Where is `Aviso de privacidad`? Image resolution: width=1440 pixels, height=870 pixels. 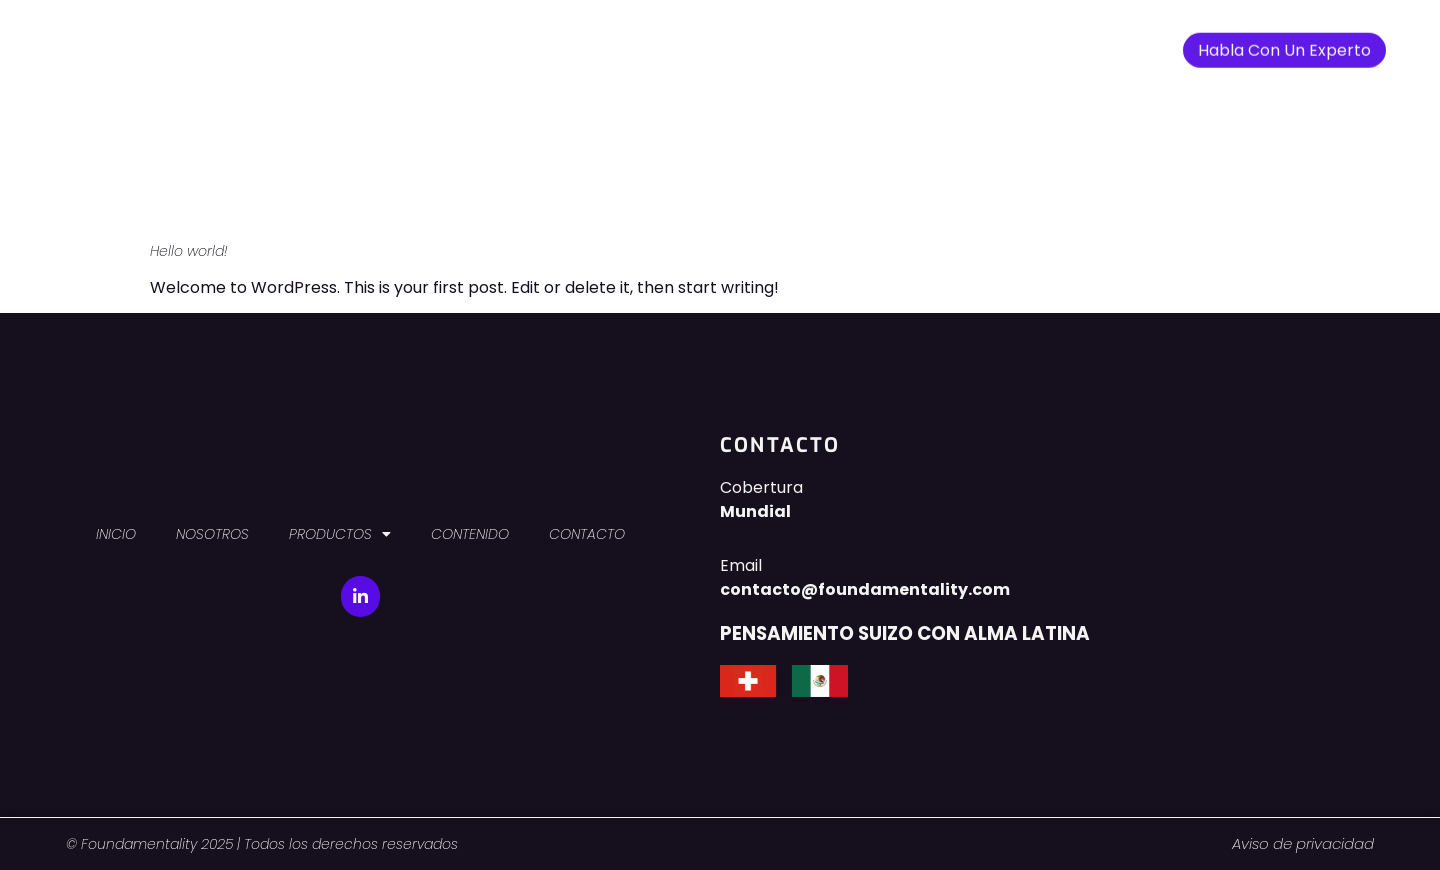
Aviso de privacidad is located at coordinates (1303, 843).